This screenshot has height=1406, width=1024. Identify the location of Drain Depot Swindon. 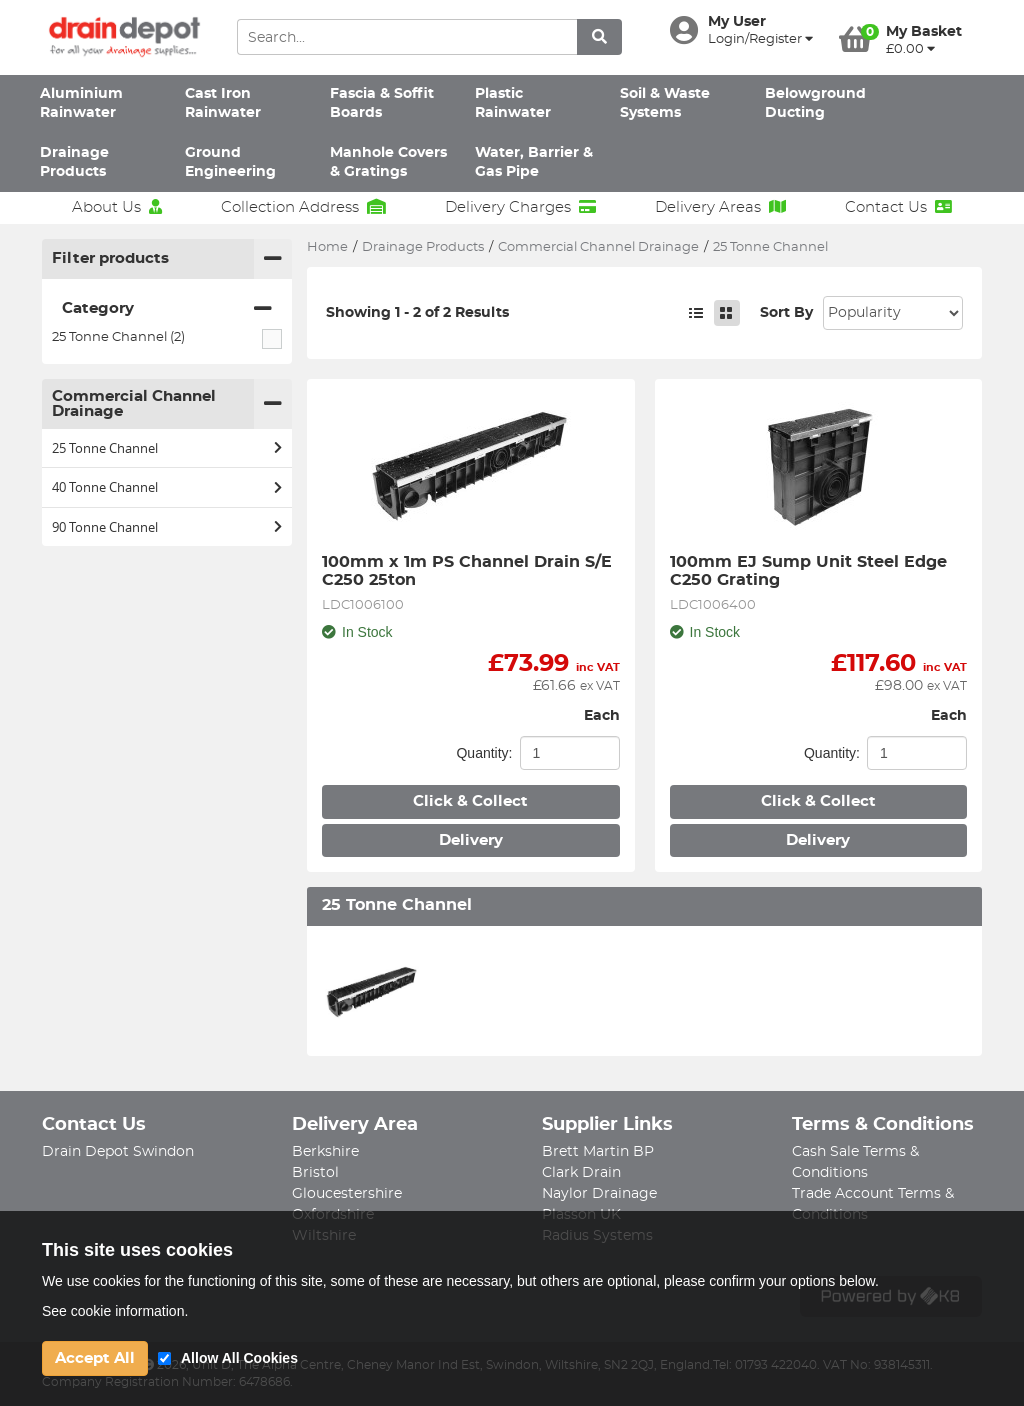
(118, 1152).